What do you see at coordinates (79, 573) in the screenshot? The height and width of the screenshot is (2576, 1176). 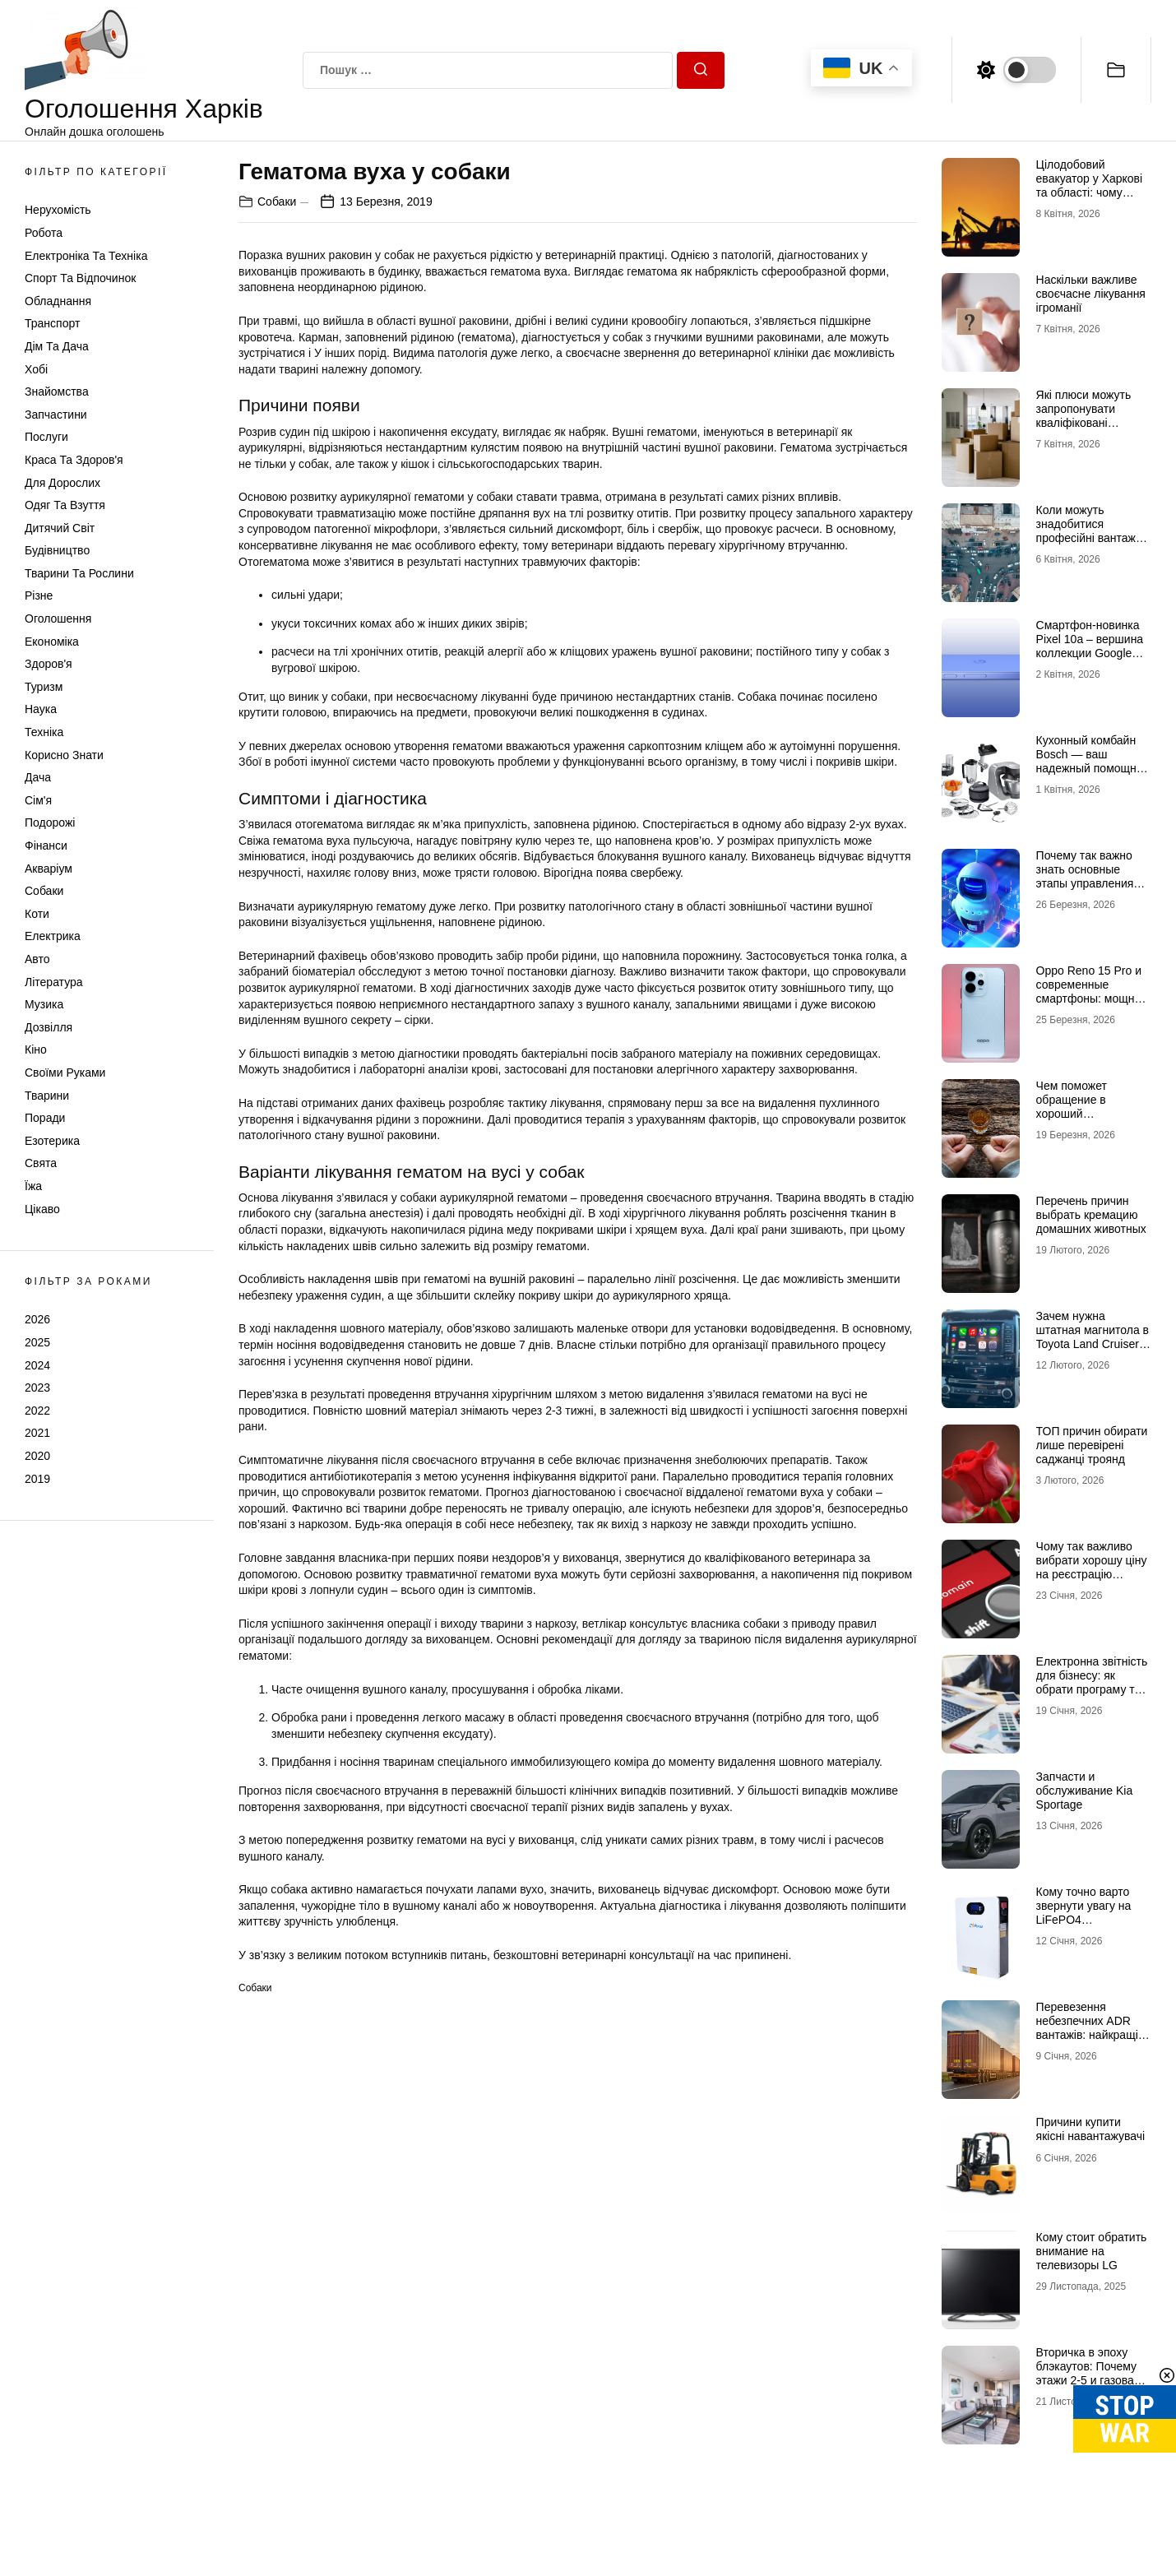 I see `Тварини та Рослини` at bounding box center [79, 573].